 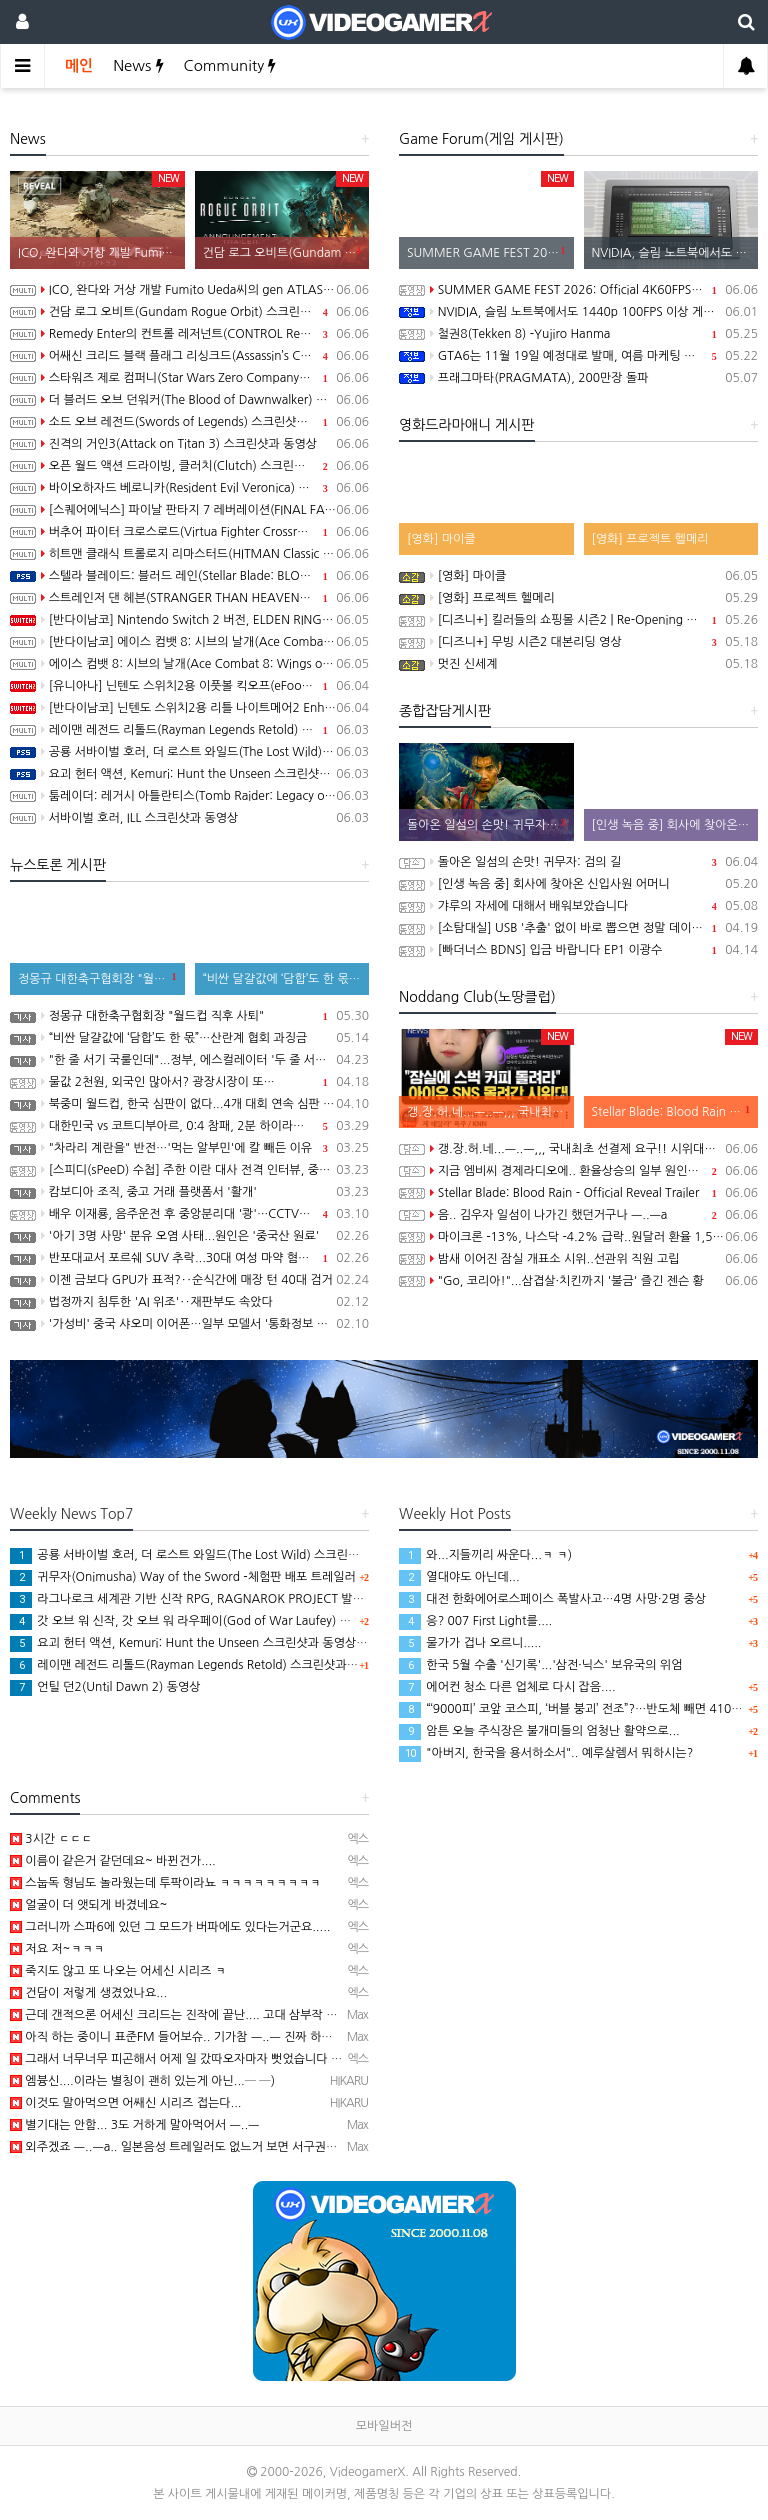 I want to click on [스피디(sPeeD) 수첩] 주한 이란 대사 전격 인터뷰, 중동 전쟁이 시작된 이유, so click(x=189, y=1170).